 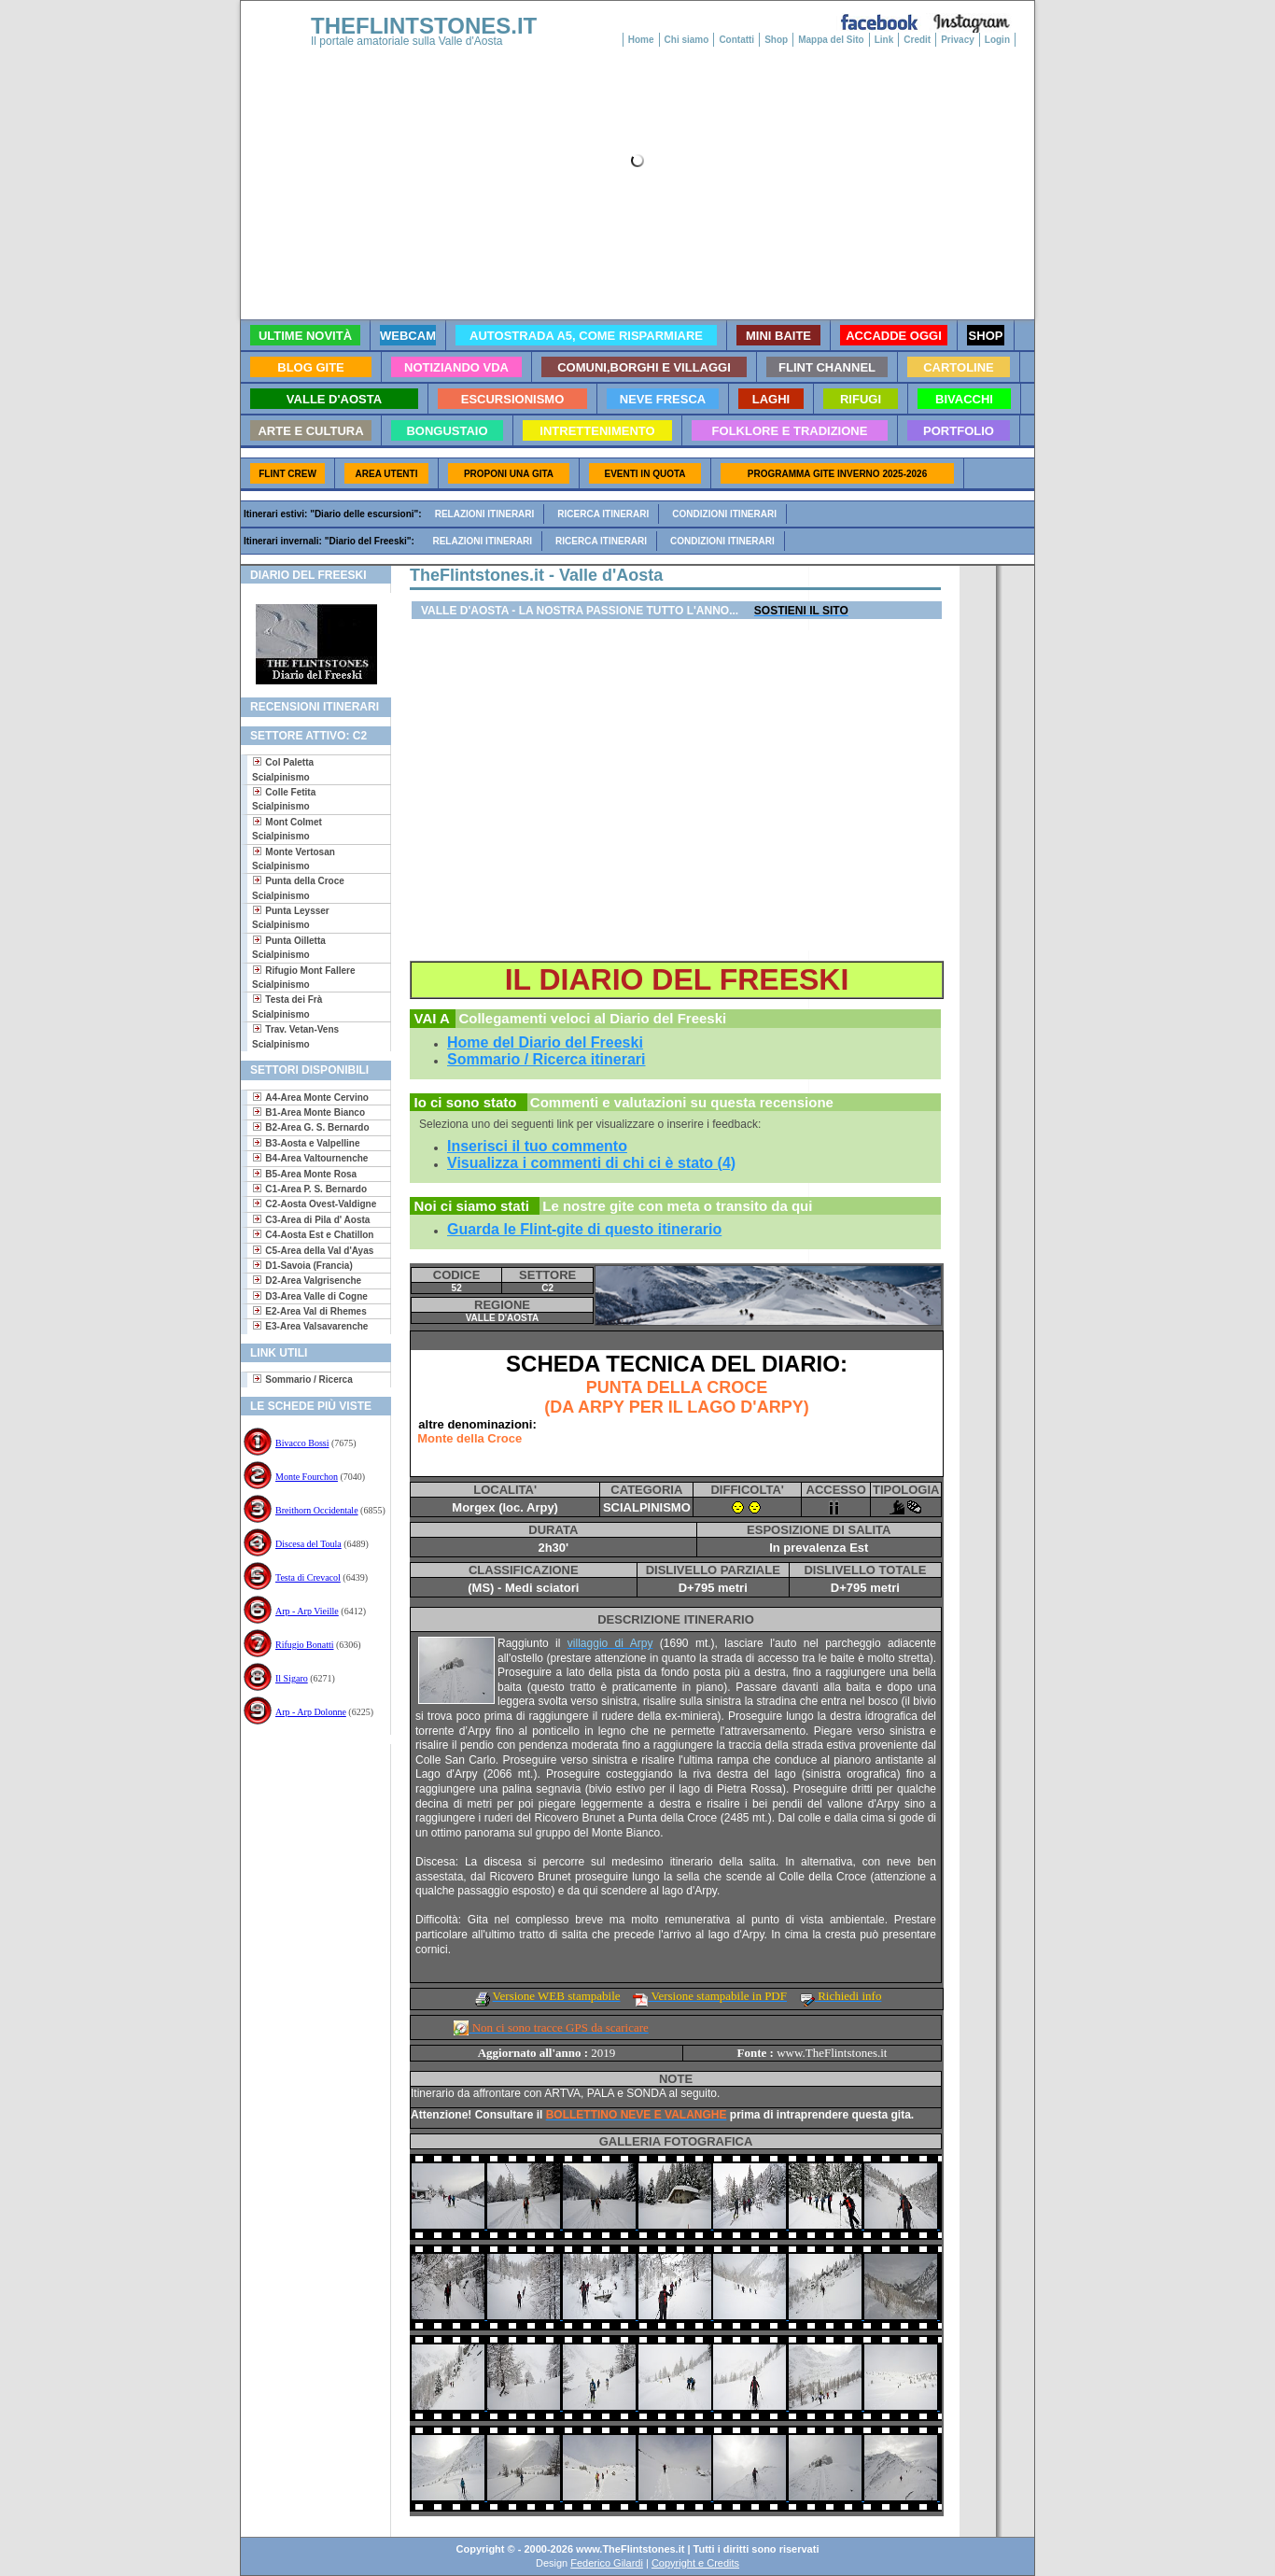 What do you see at coordinates (308, 1804) in the screenshot?
I see `[Advertisement]` at bounding box center [308, 1804].